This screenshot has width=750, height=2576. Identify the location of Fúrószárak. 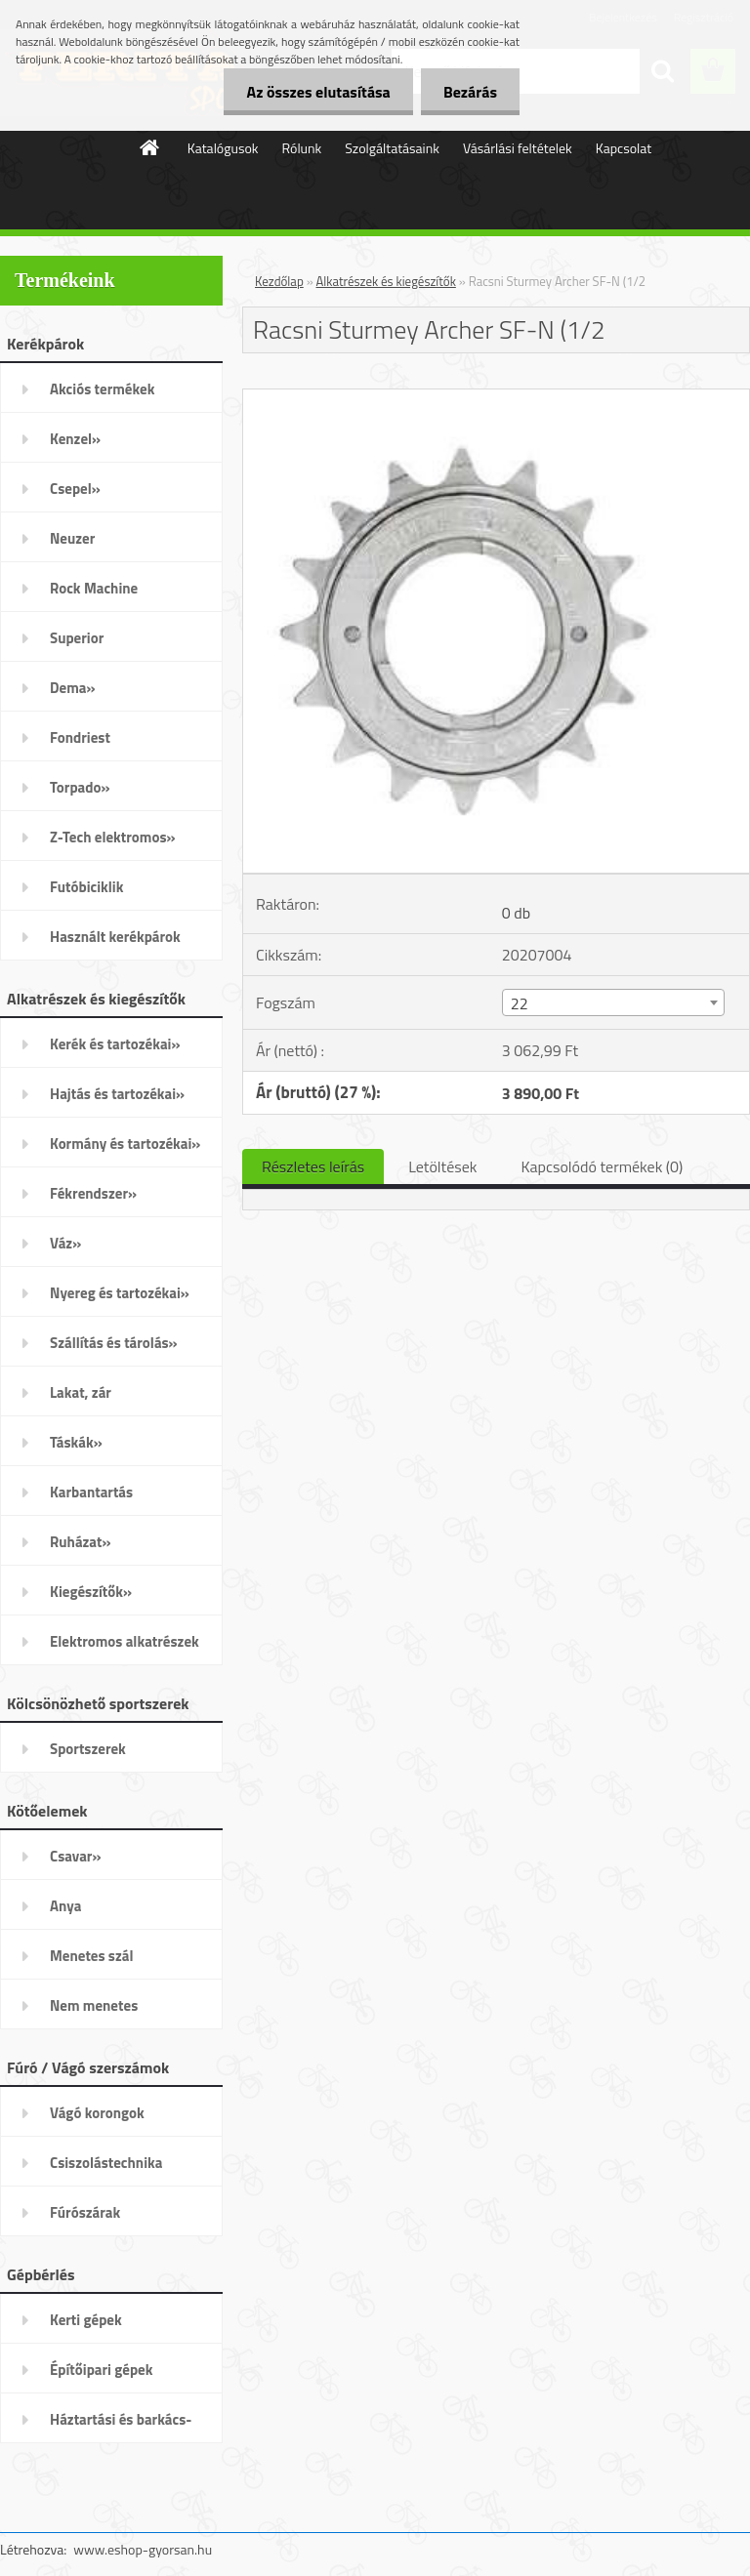
(85, 2212).